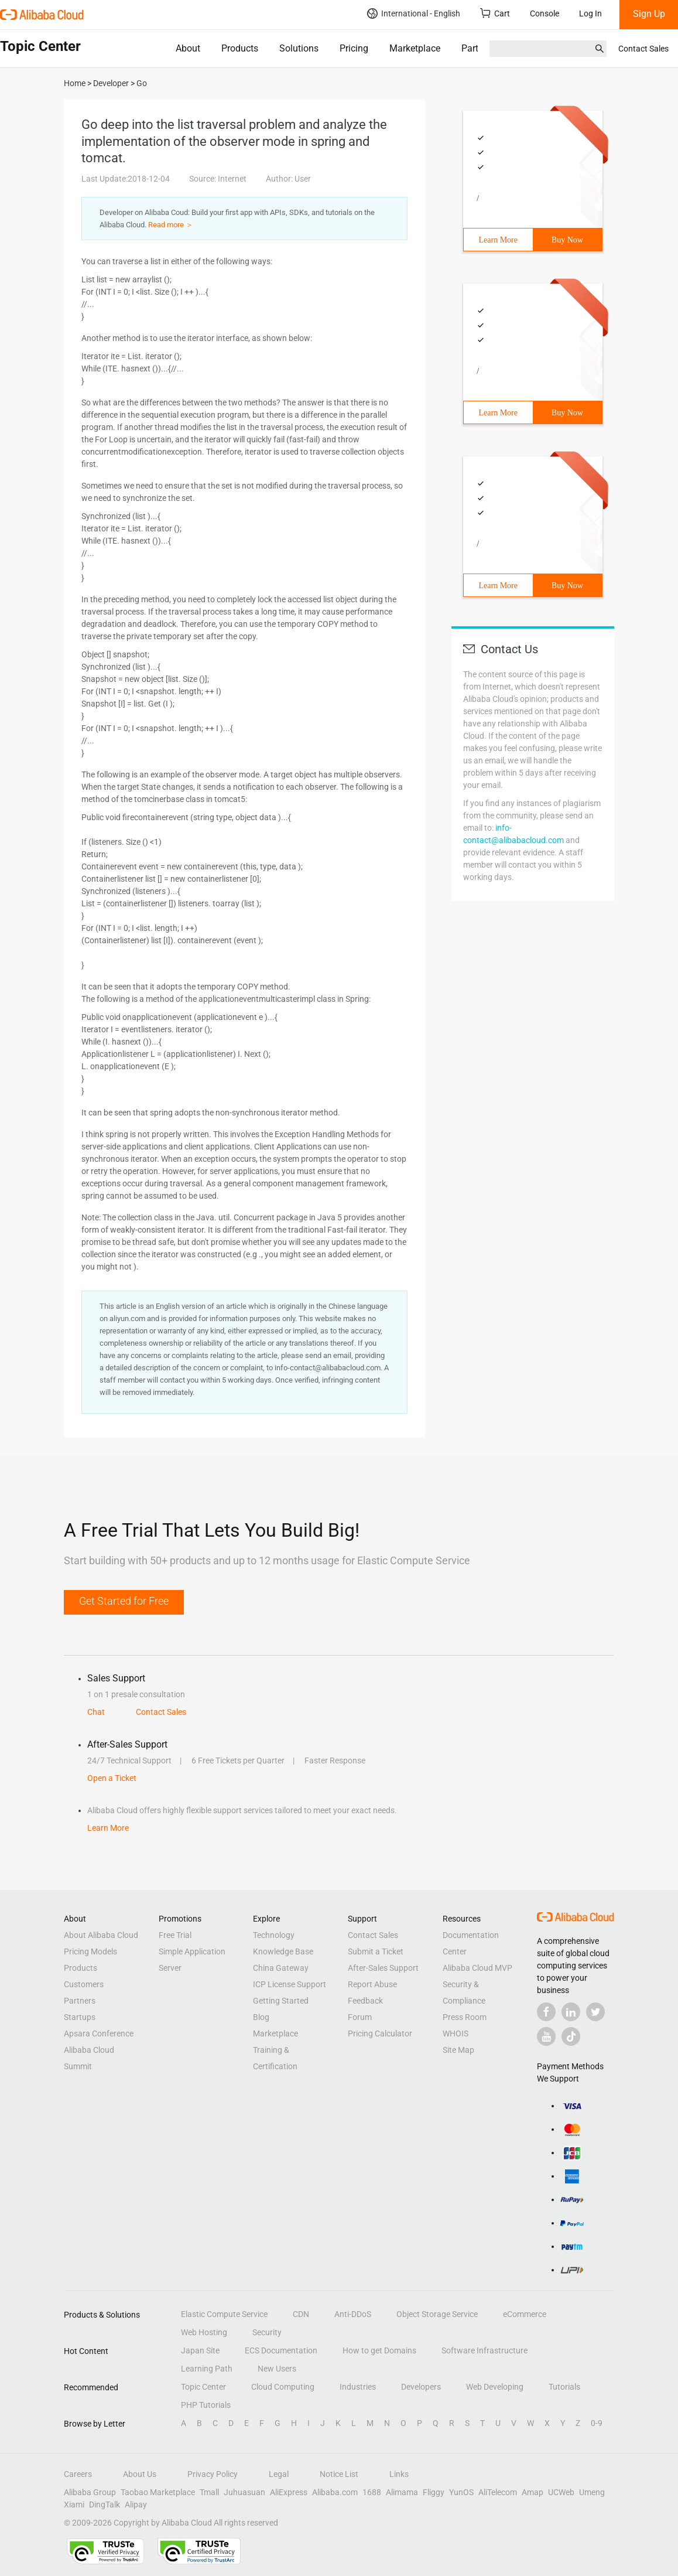  What do you see at coordinates (354, 48) in the screenshot?
I see `Pricing` at bounding box center [354, 48].